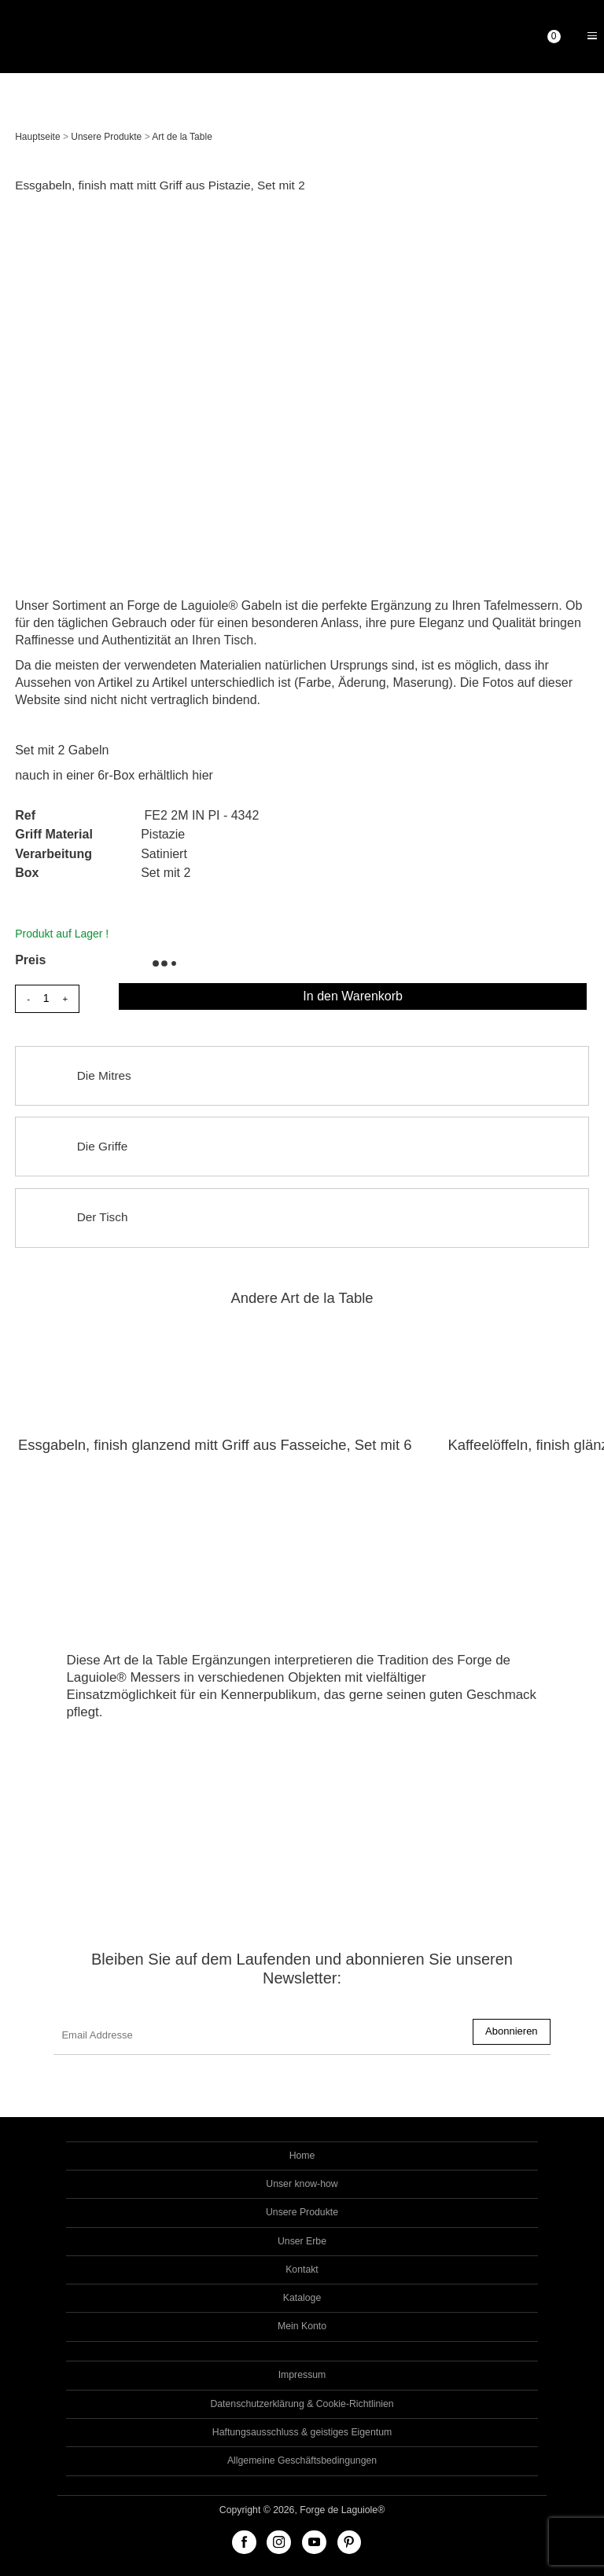 Image resolution: width=604 pixels, height=2576 pixels. I want to click on Impressum, so click(302, 2374).